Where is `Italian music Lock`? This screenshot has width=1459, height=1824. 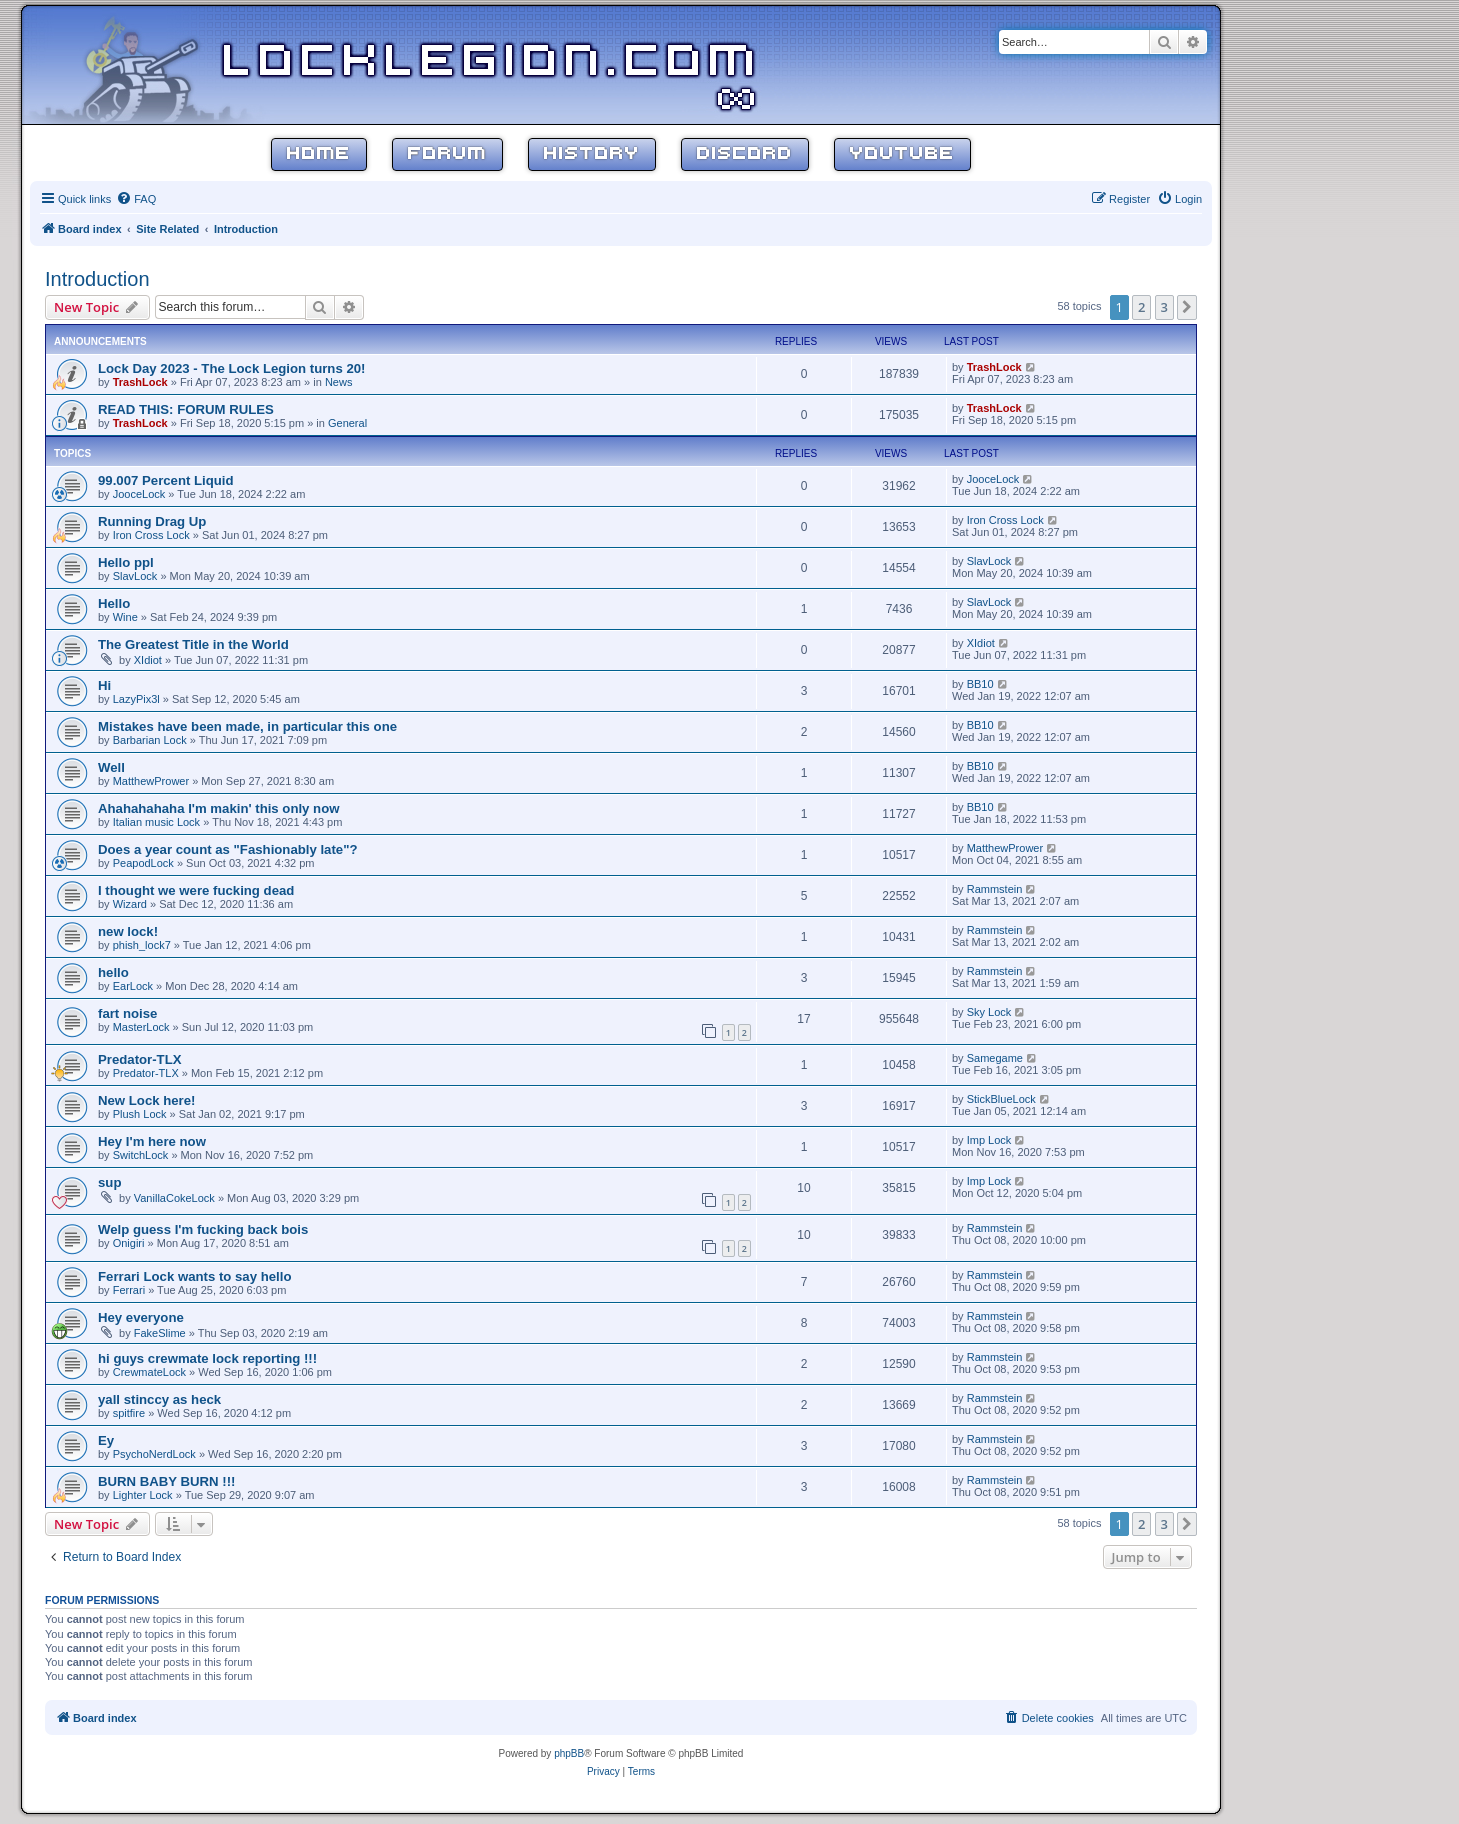
Italian music Lock is located at coordinates (156, 822).